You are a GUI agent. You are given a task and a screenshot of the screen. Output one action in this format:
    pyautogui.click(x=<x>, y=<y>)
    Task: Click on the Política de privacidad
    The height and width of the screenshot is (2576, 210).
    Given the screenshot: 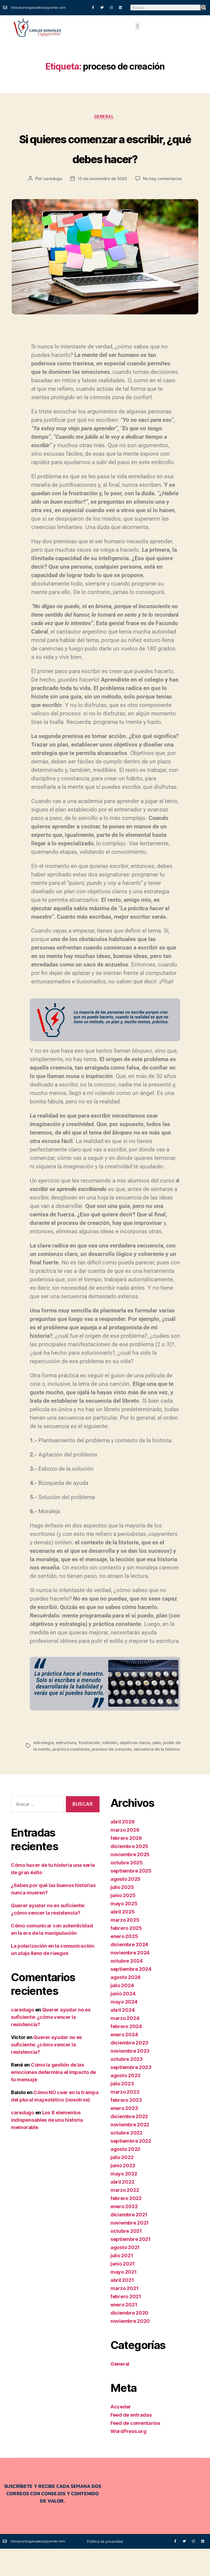 What is the action you would take?
    pyautogui.click(x=105, y=2568)
    